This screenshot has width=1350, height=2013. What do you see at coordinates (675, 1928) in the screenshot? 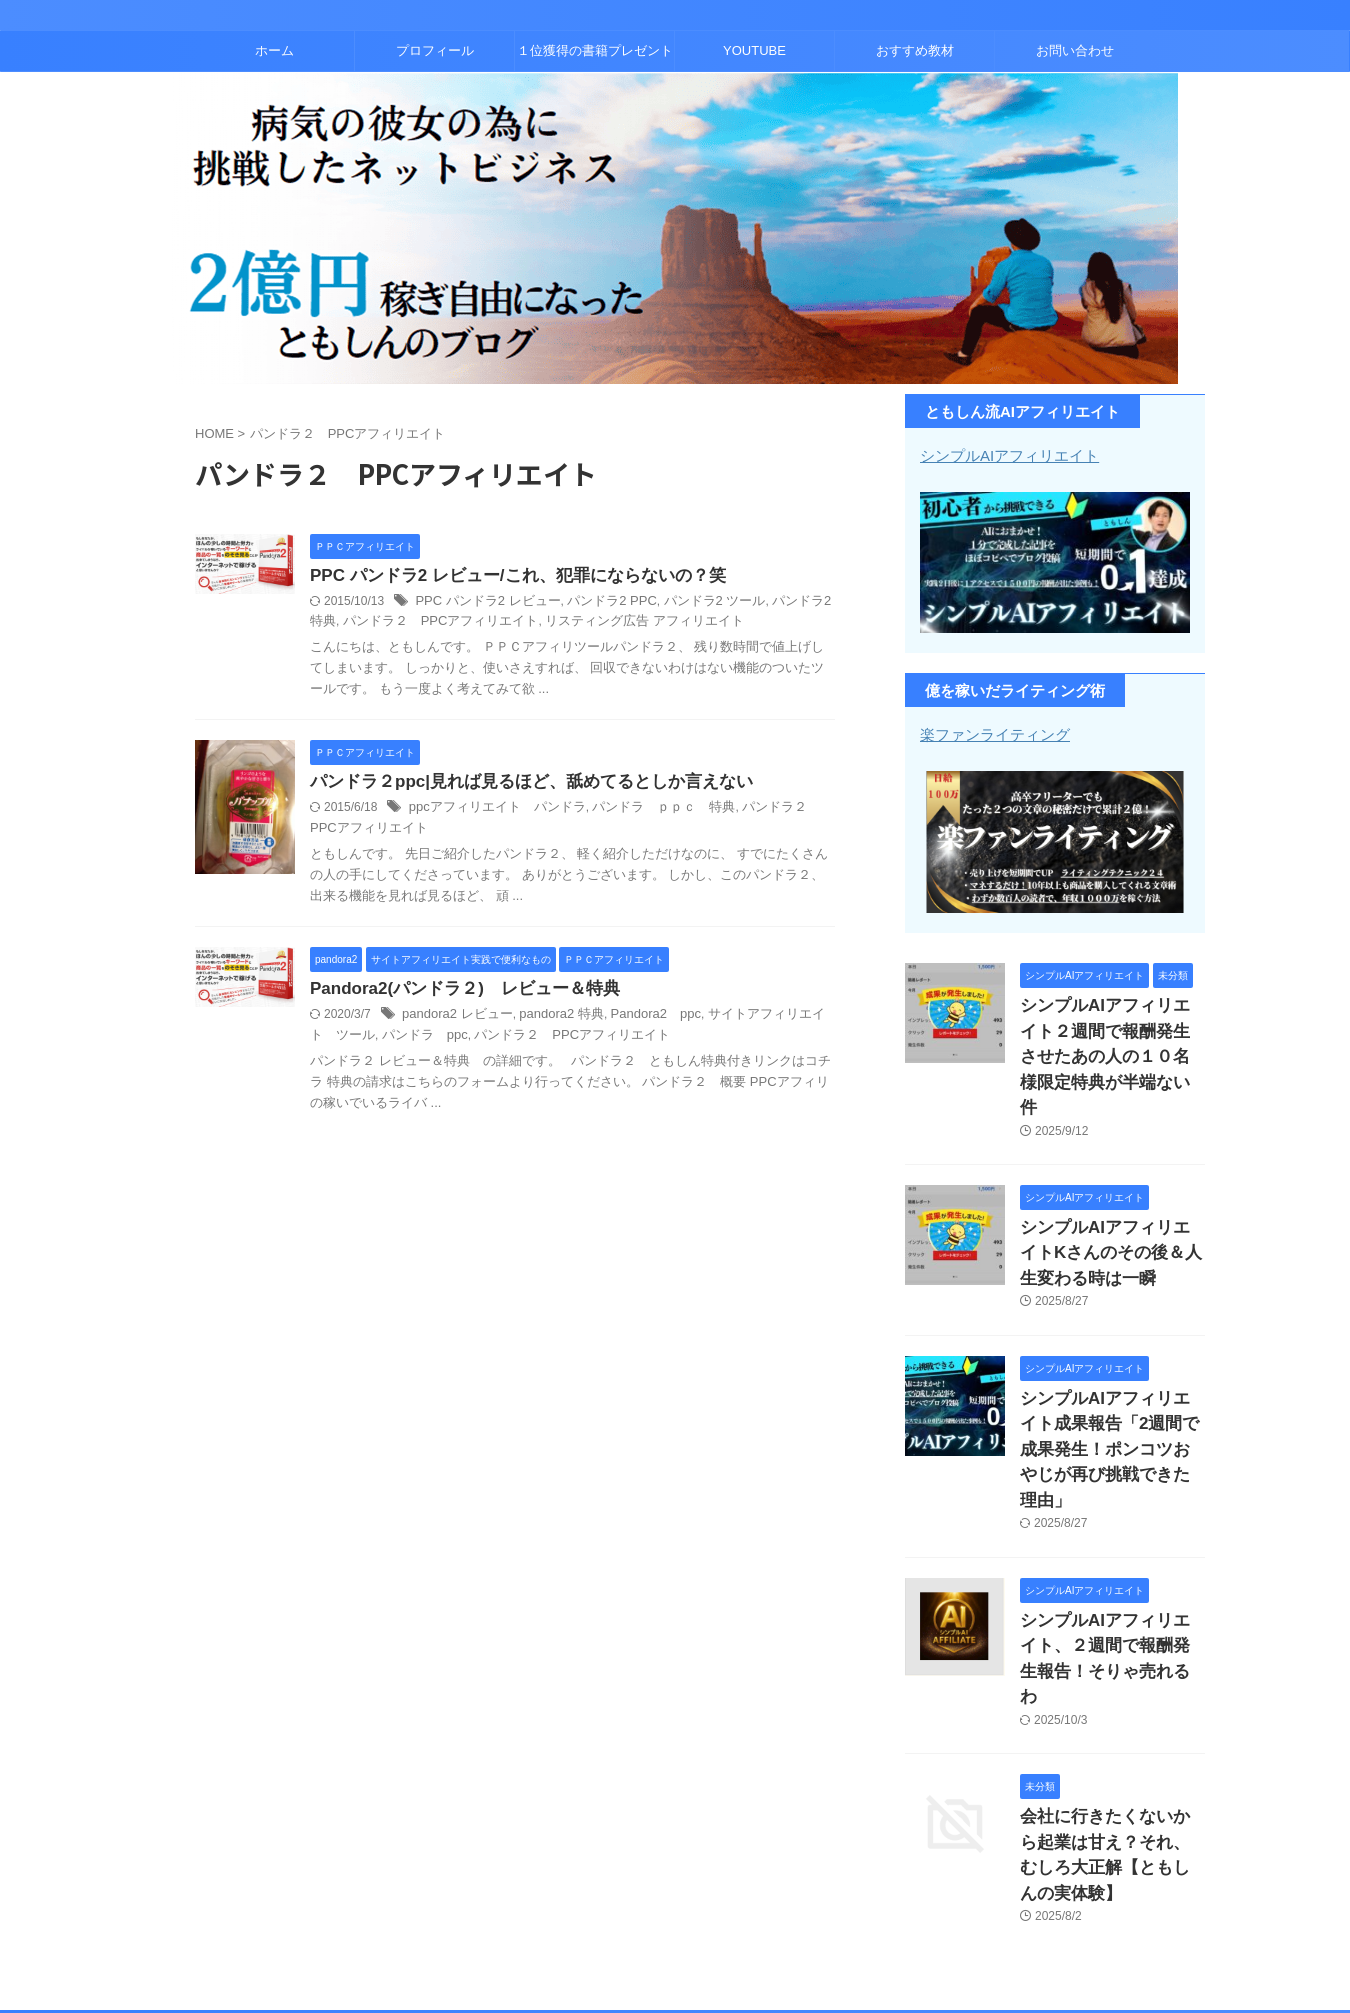
I see `コンテンツビジネスとアフィリエイトで２億稼いだともしんのブログ` at bounding box center [675, 1928].